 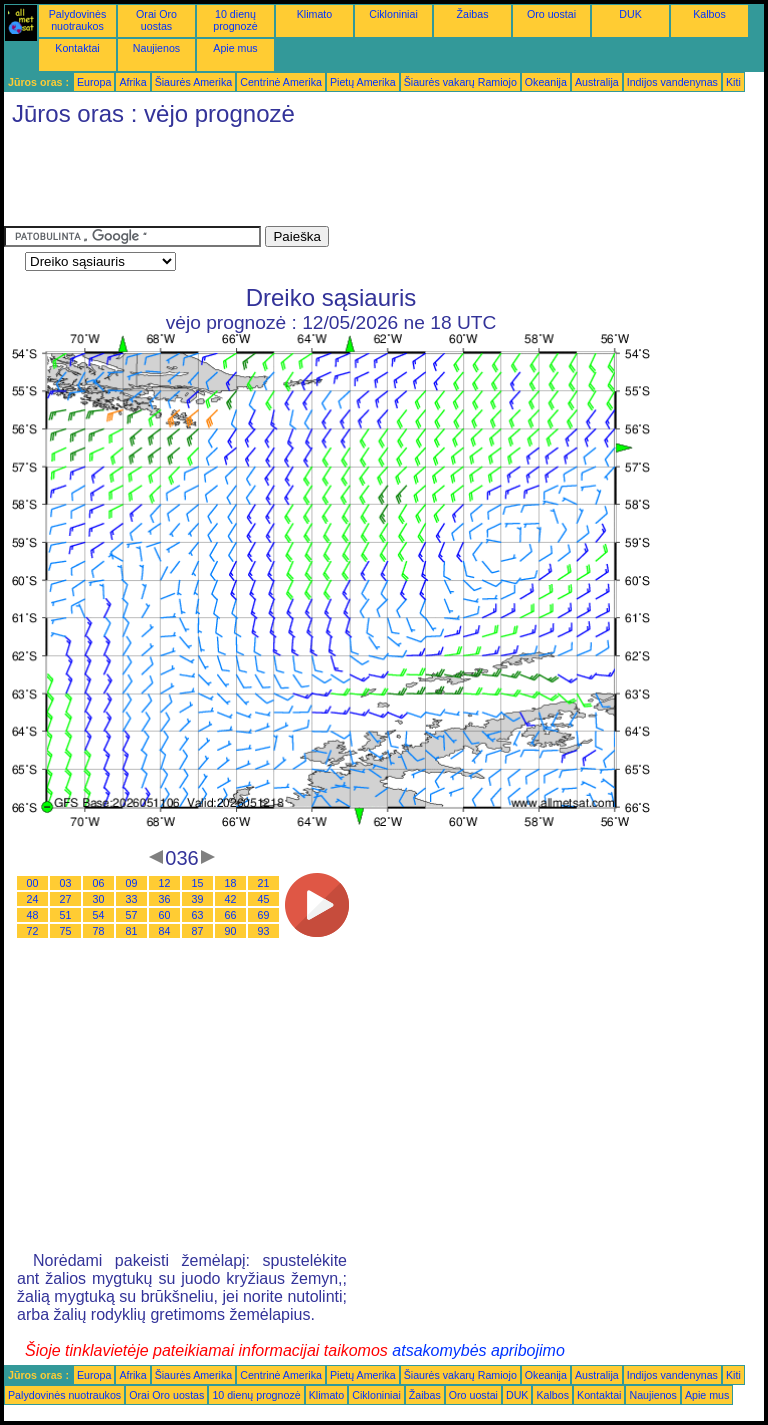 I want to click on [Advertisement], so click(x=368, y=181).